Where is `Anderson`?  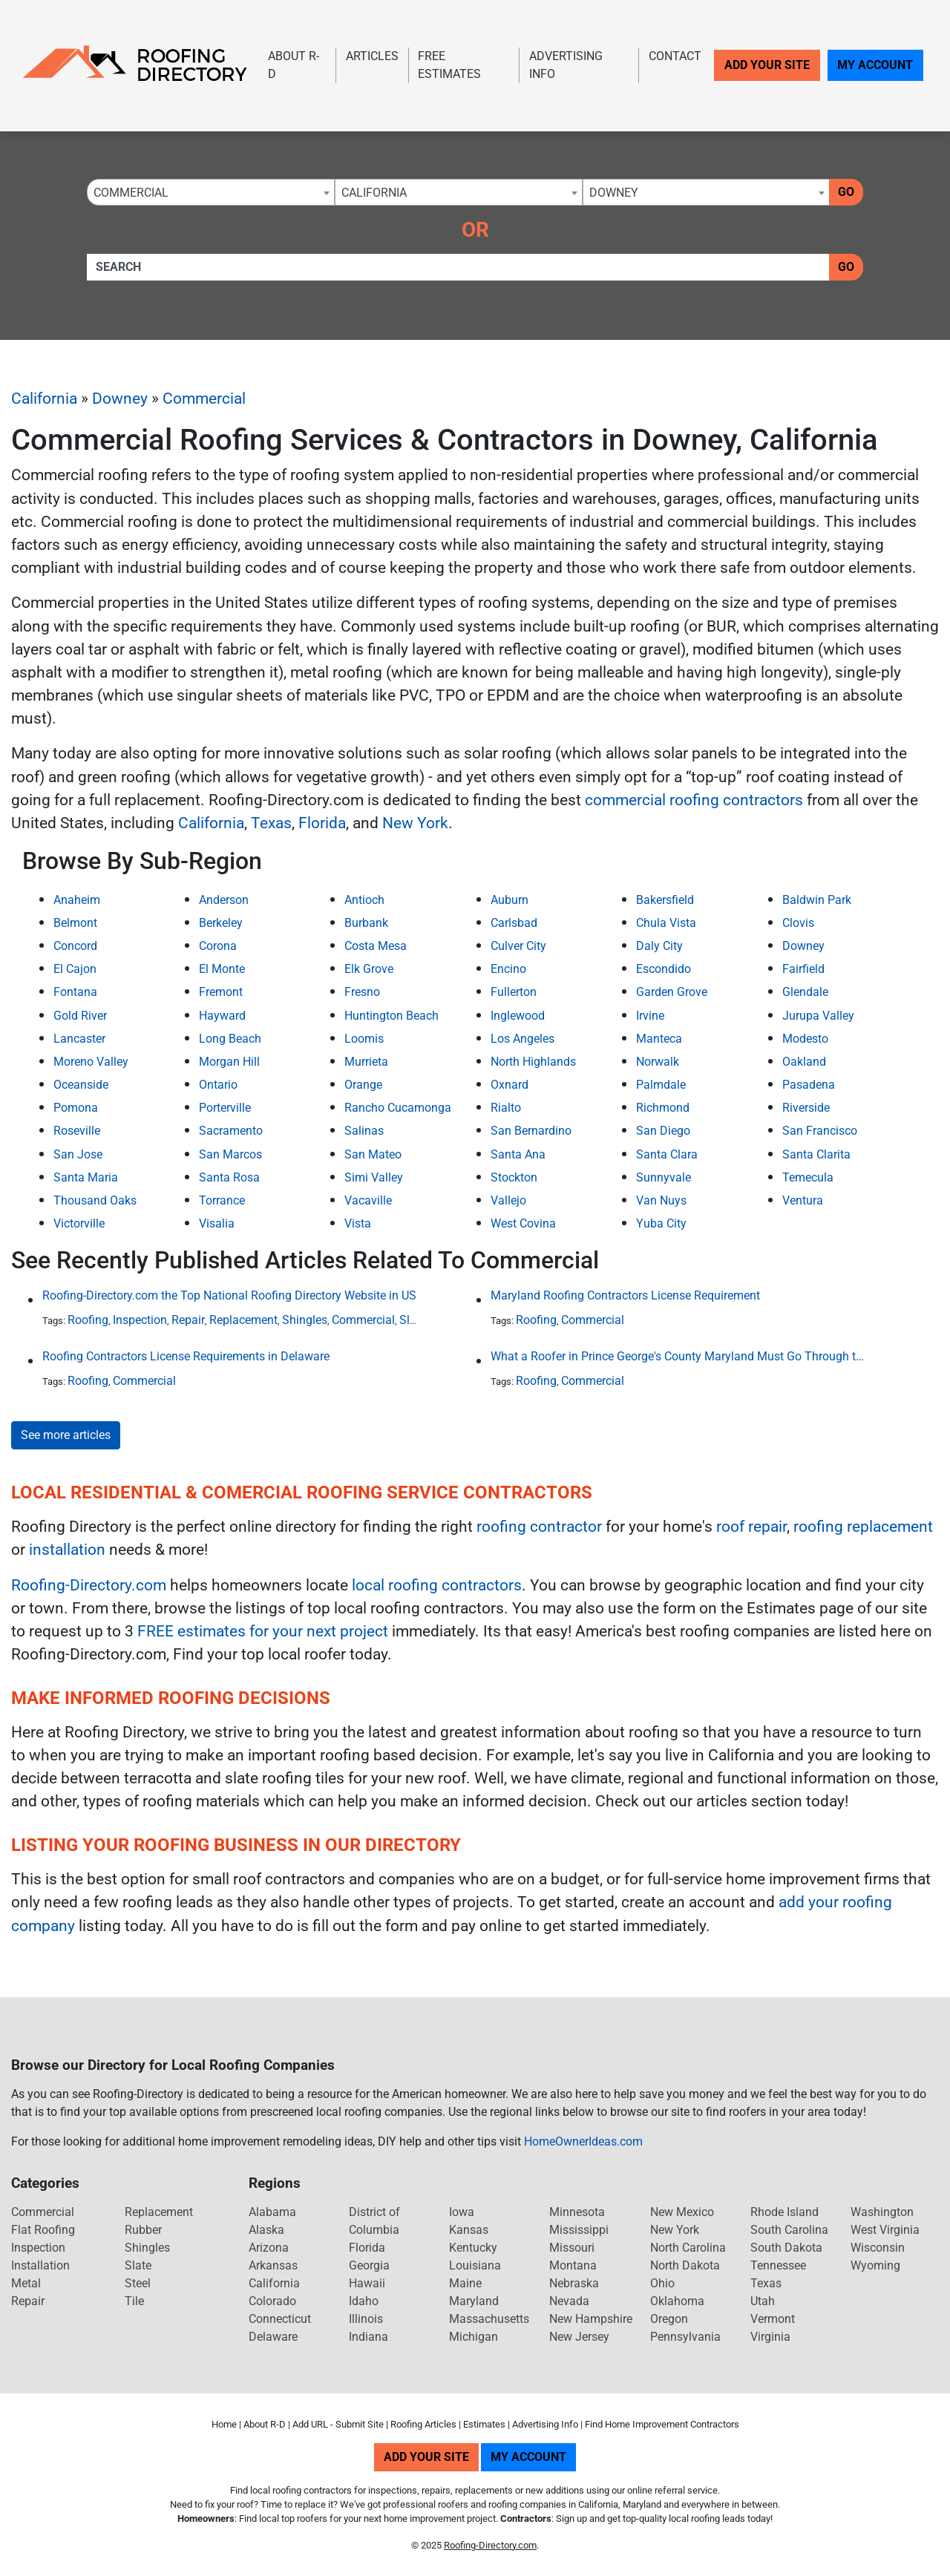 Anderson is located at coordinates (224, 900).